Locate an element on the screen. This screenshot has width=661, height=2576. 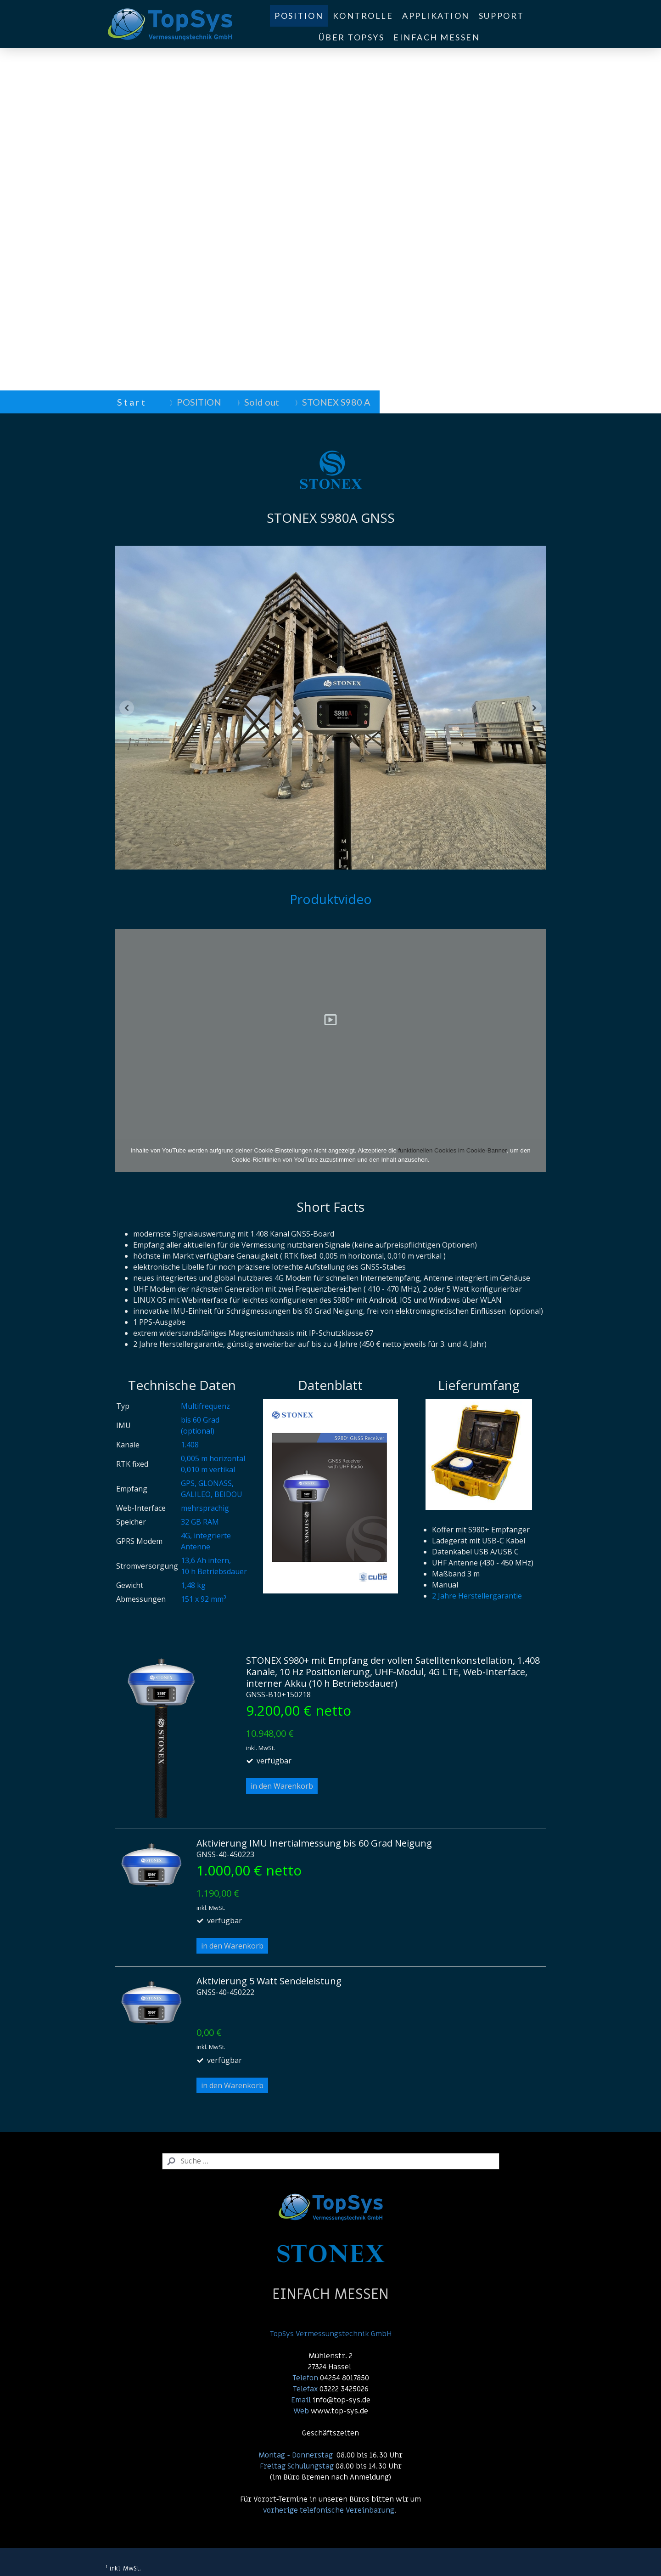
funktionellen Cookies im Cookie-Banner is located at coordinates (452, 1150).